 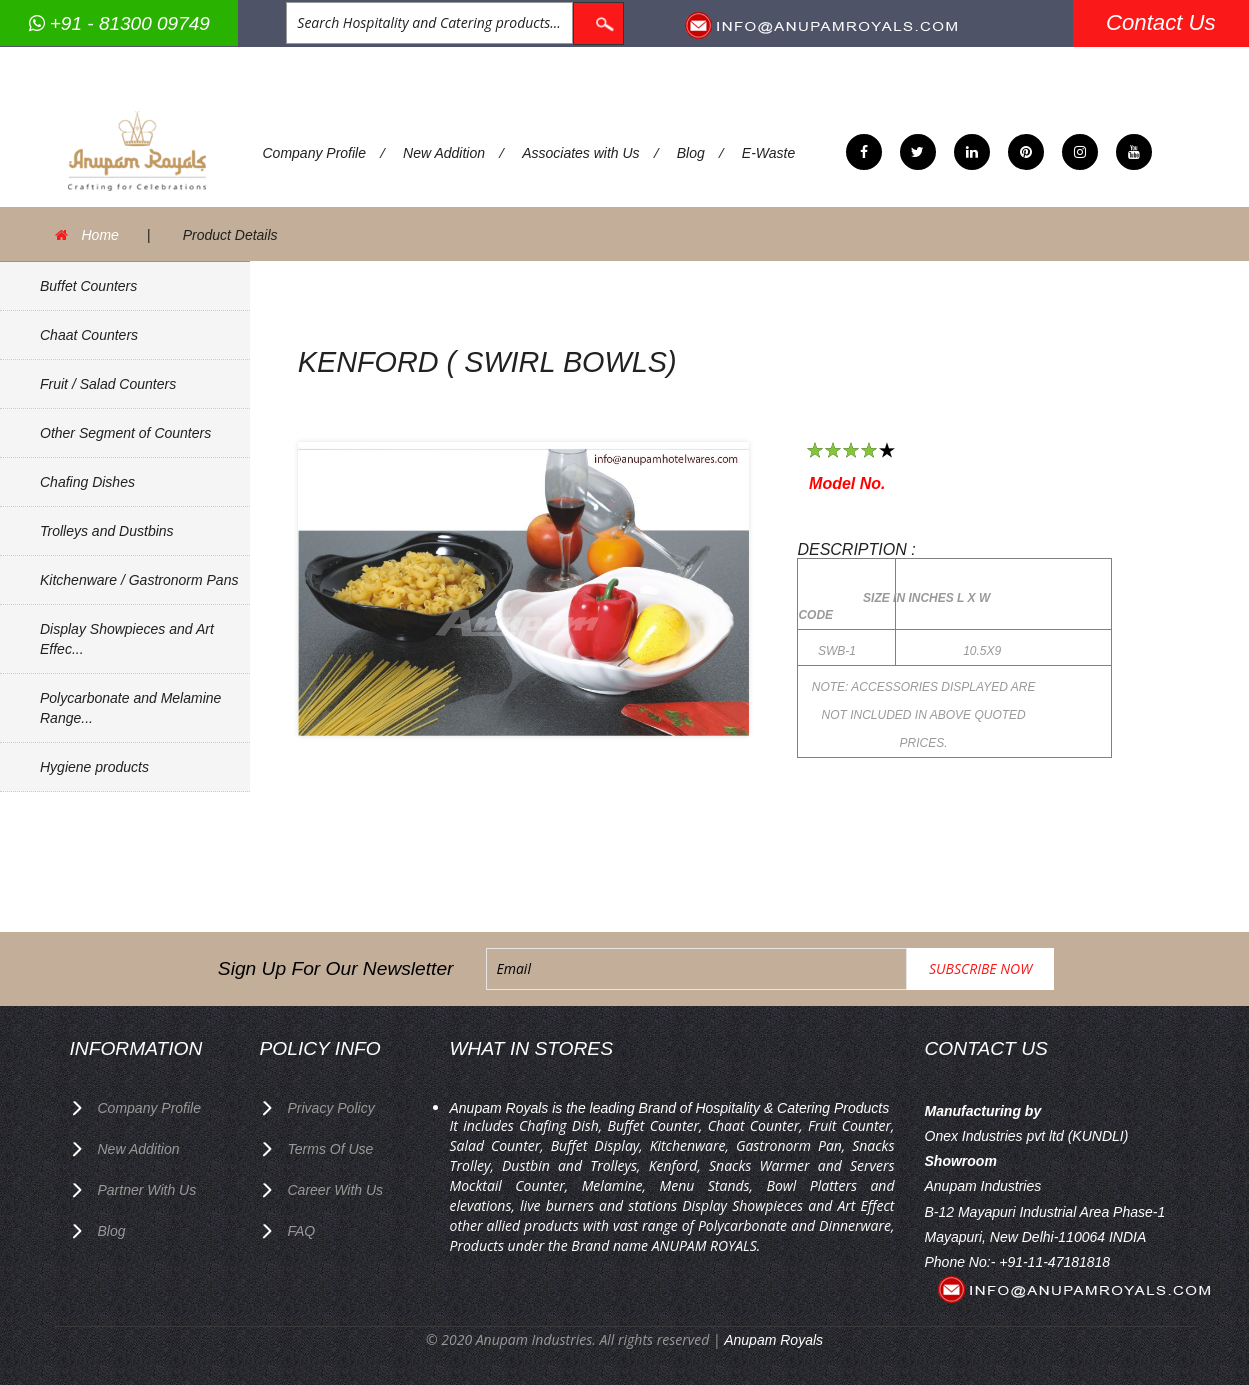 I want to click on Fruit / Salad Counters, so click(x=108, y=384).